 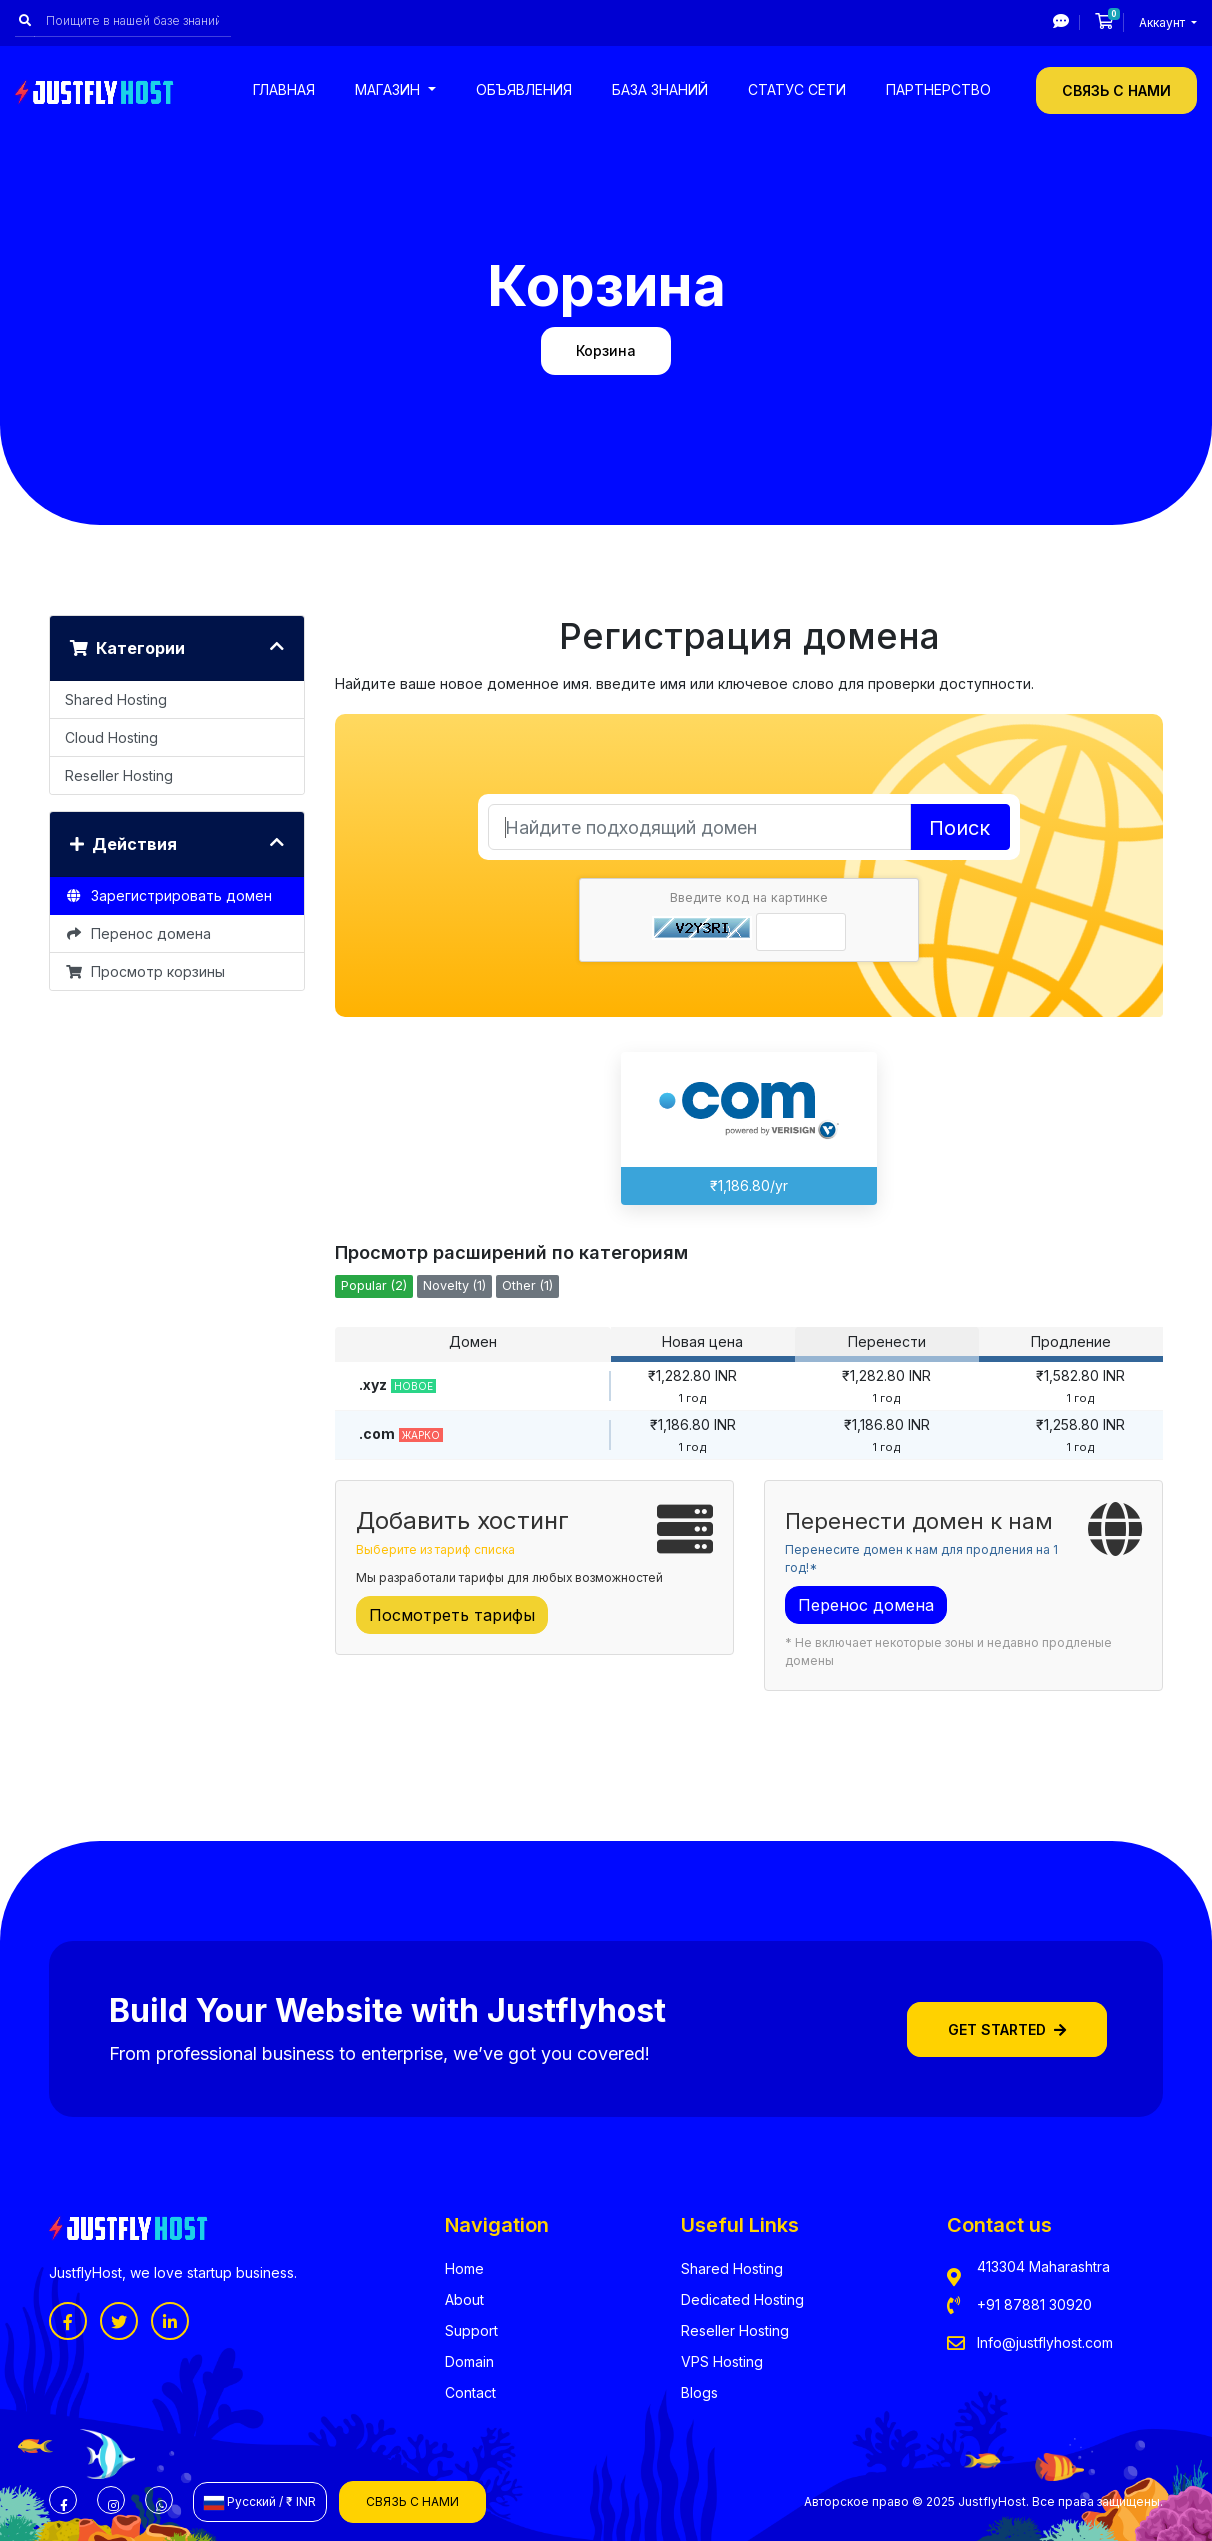 What do you see at coordinates (1045, 2342) in the screenshot?
I see `Info@justflyhost.com` at bounding box center [1045, 2342].